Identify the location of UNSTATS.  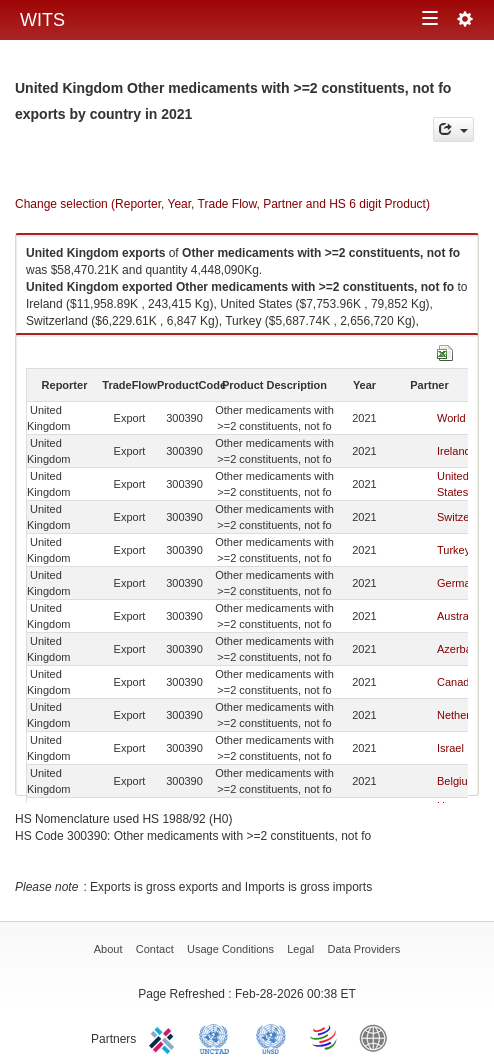
(271, 1037).